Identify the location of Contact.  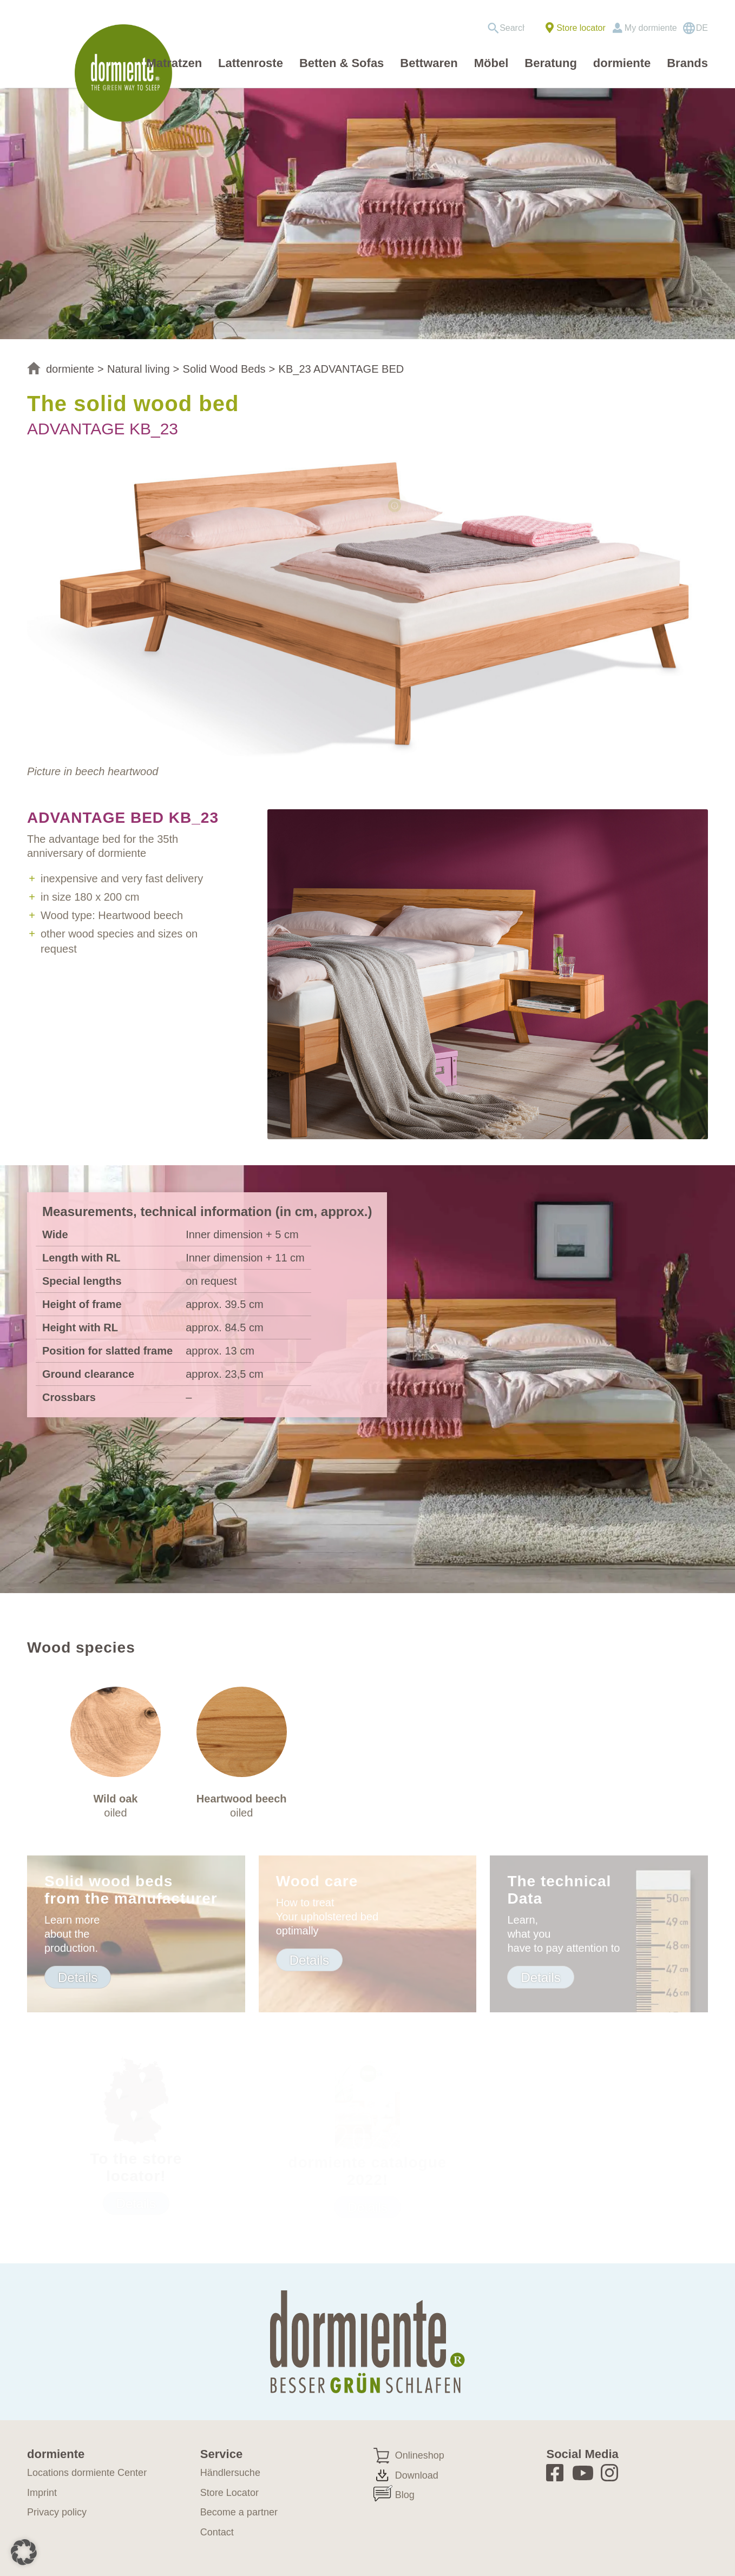
(217, 2532).